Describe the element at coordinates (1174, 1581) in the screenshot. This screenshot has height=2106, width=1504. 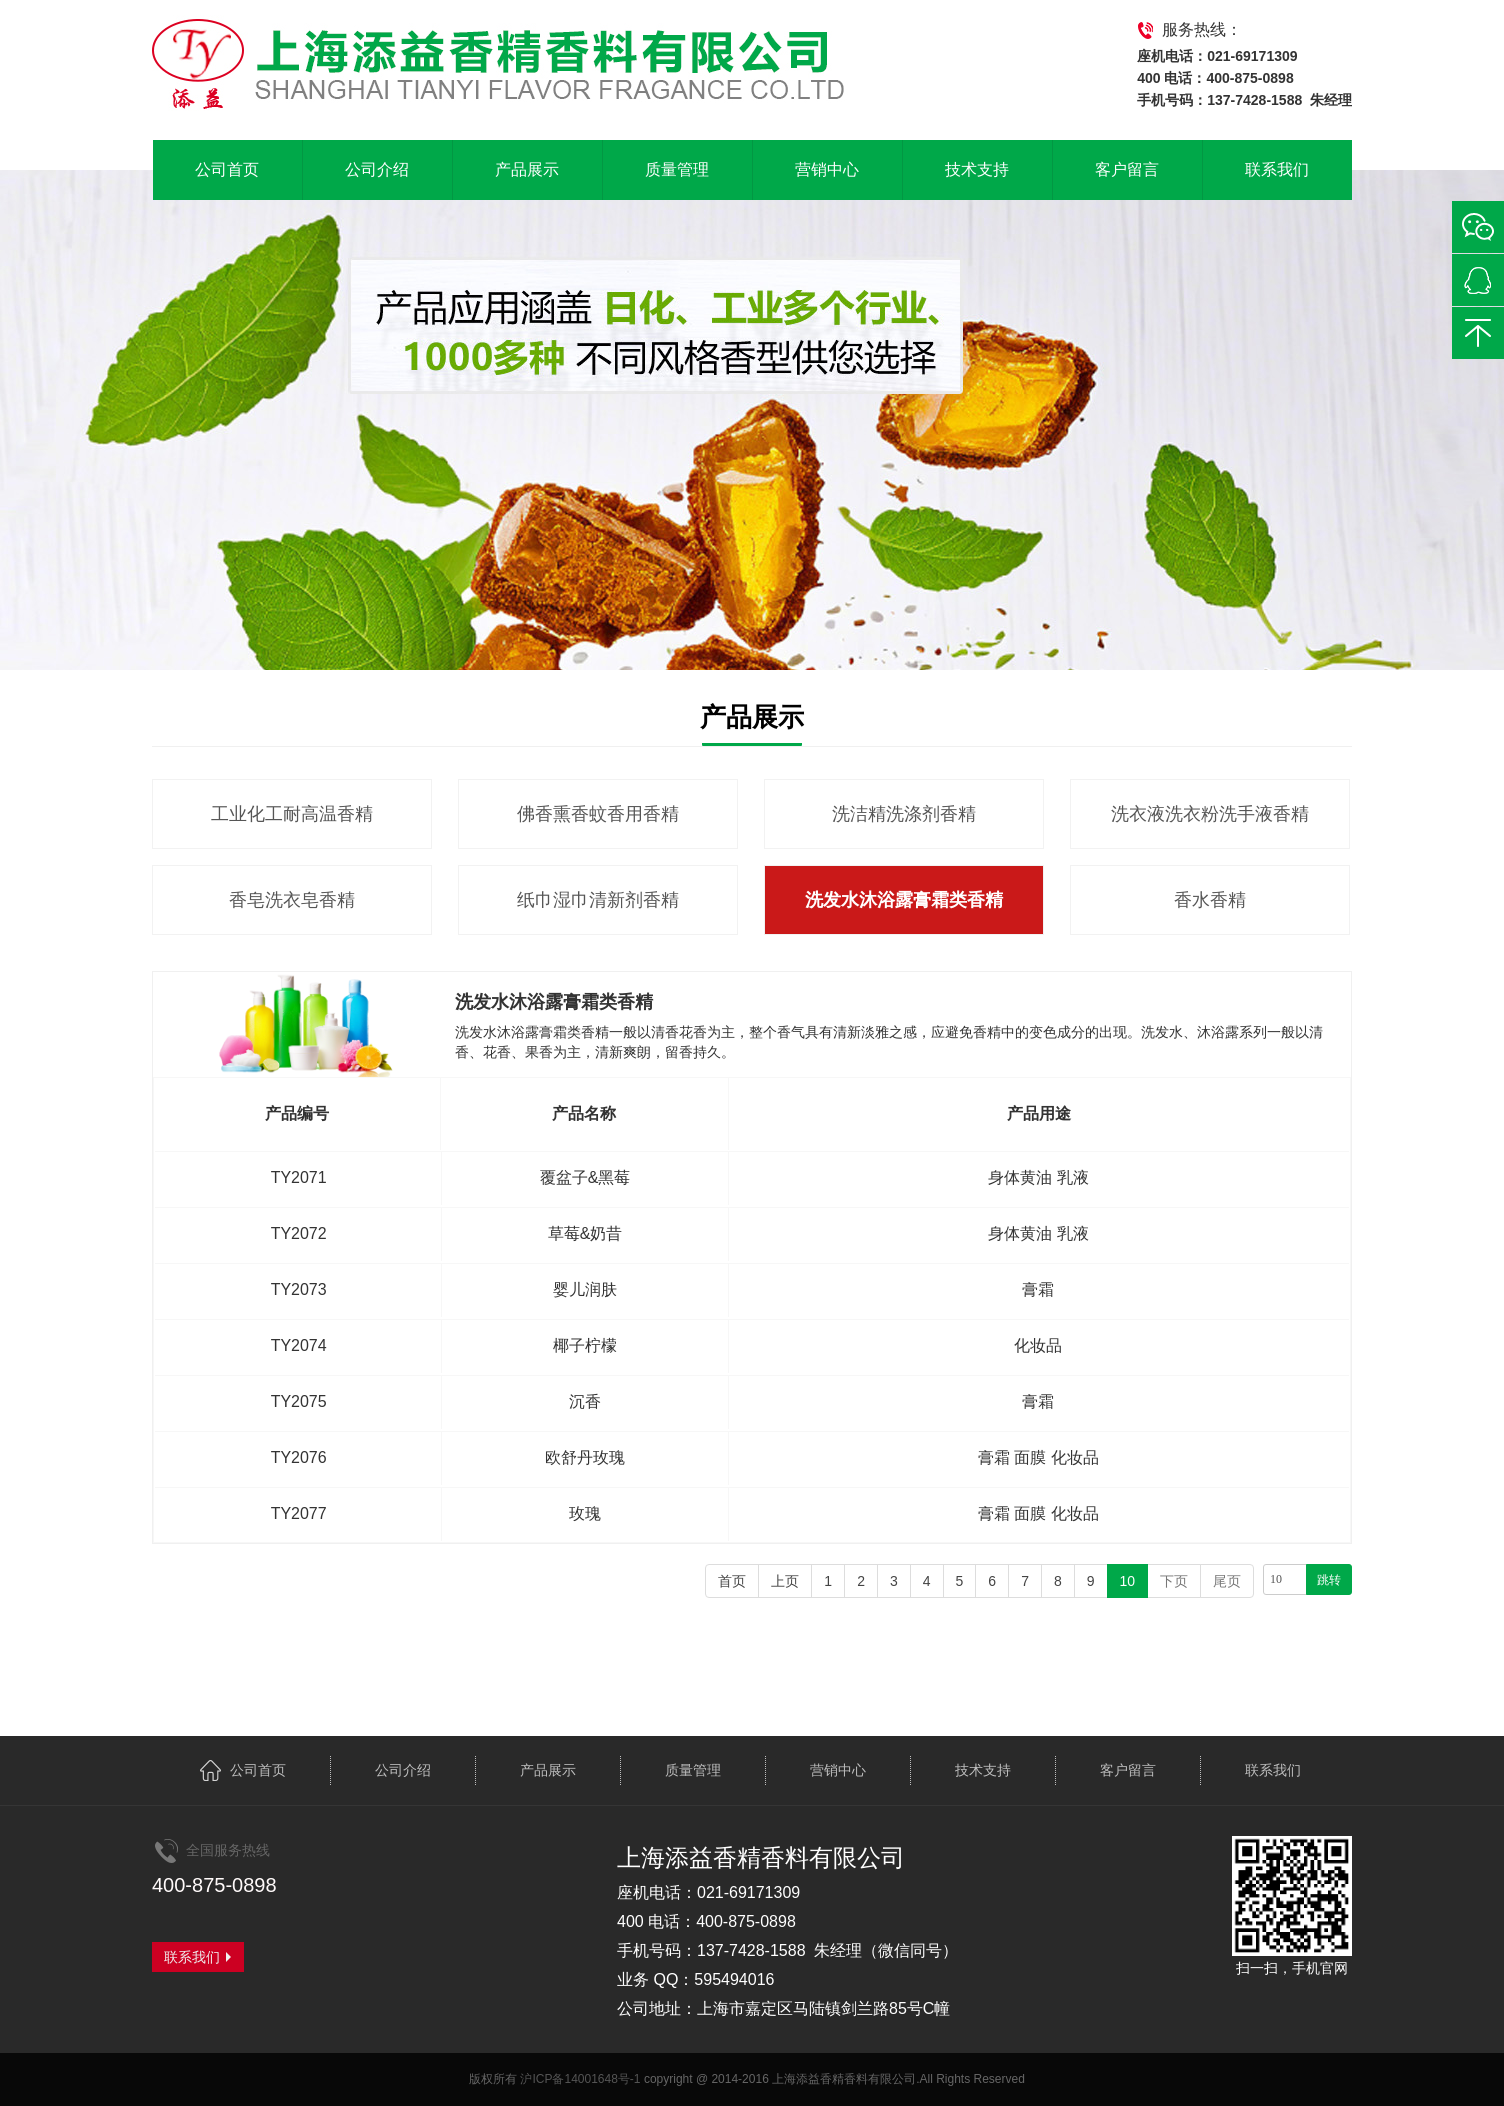
I see `下页` at that location.